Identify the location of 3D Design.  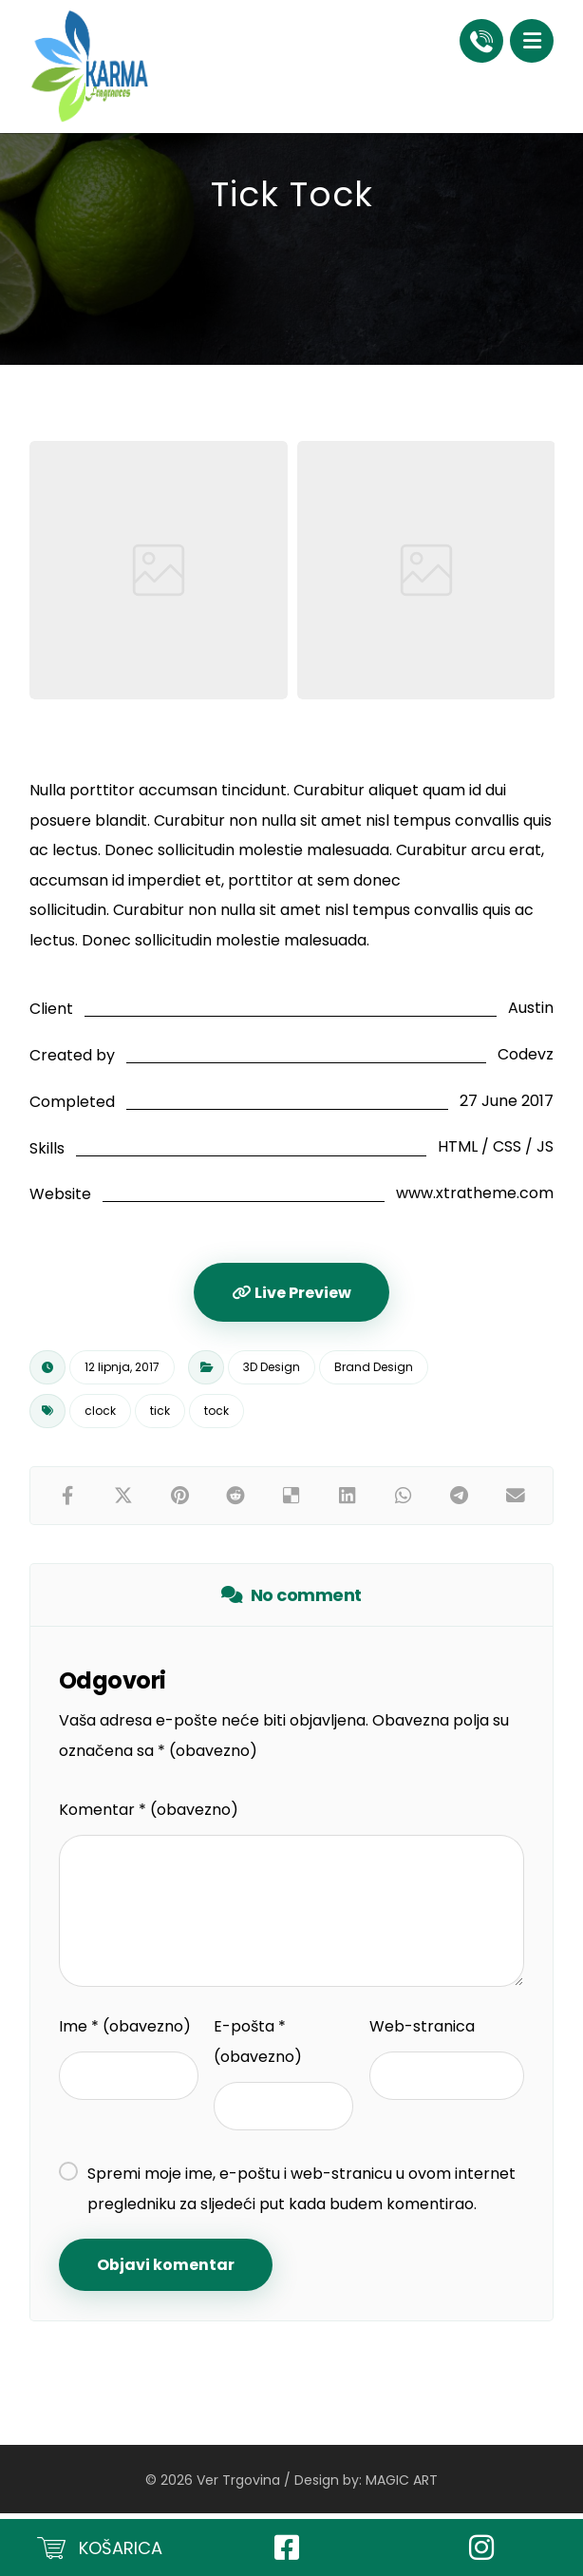
(271, 1372).